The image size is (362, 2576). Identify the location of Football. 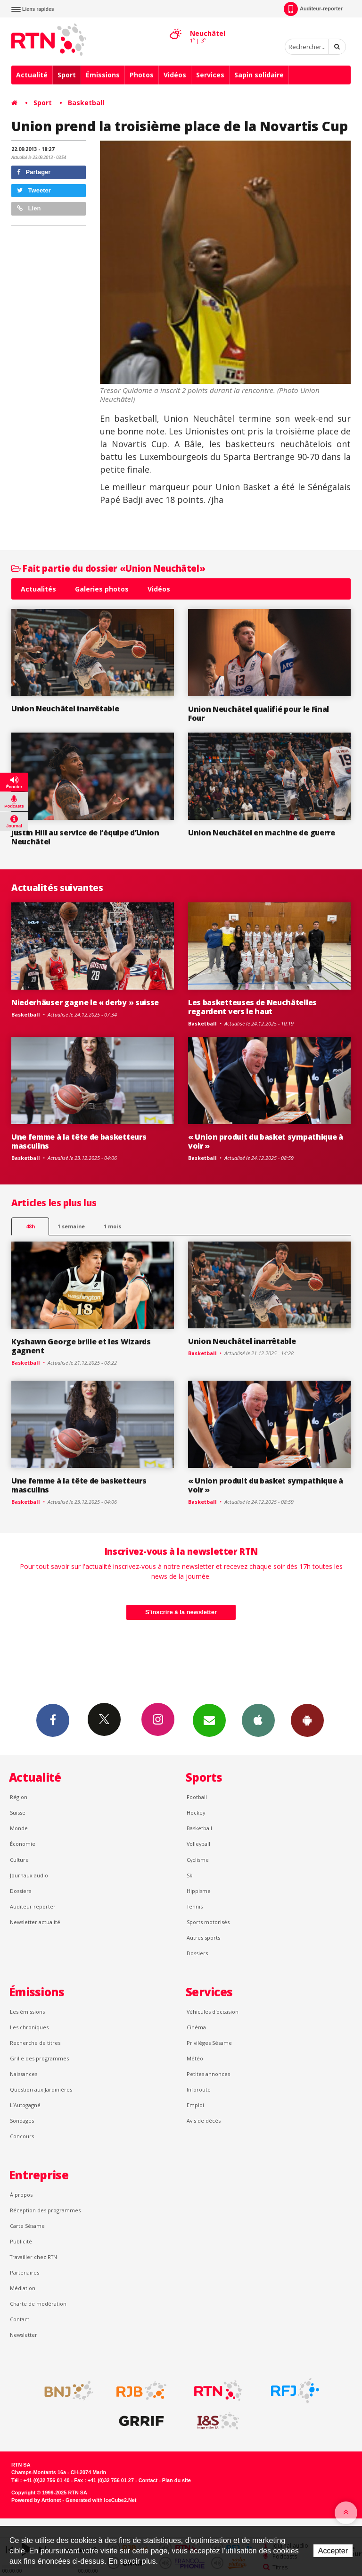
(197, 1797).